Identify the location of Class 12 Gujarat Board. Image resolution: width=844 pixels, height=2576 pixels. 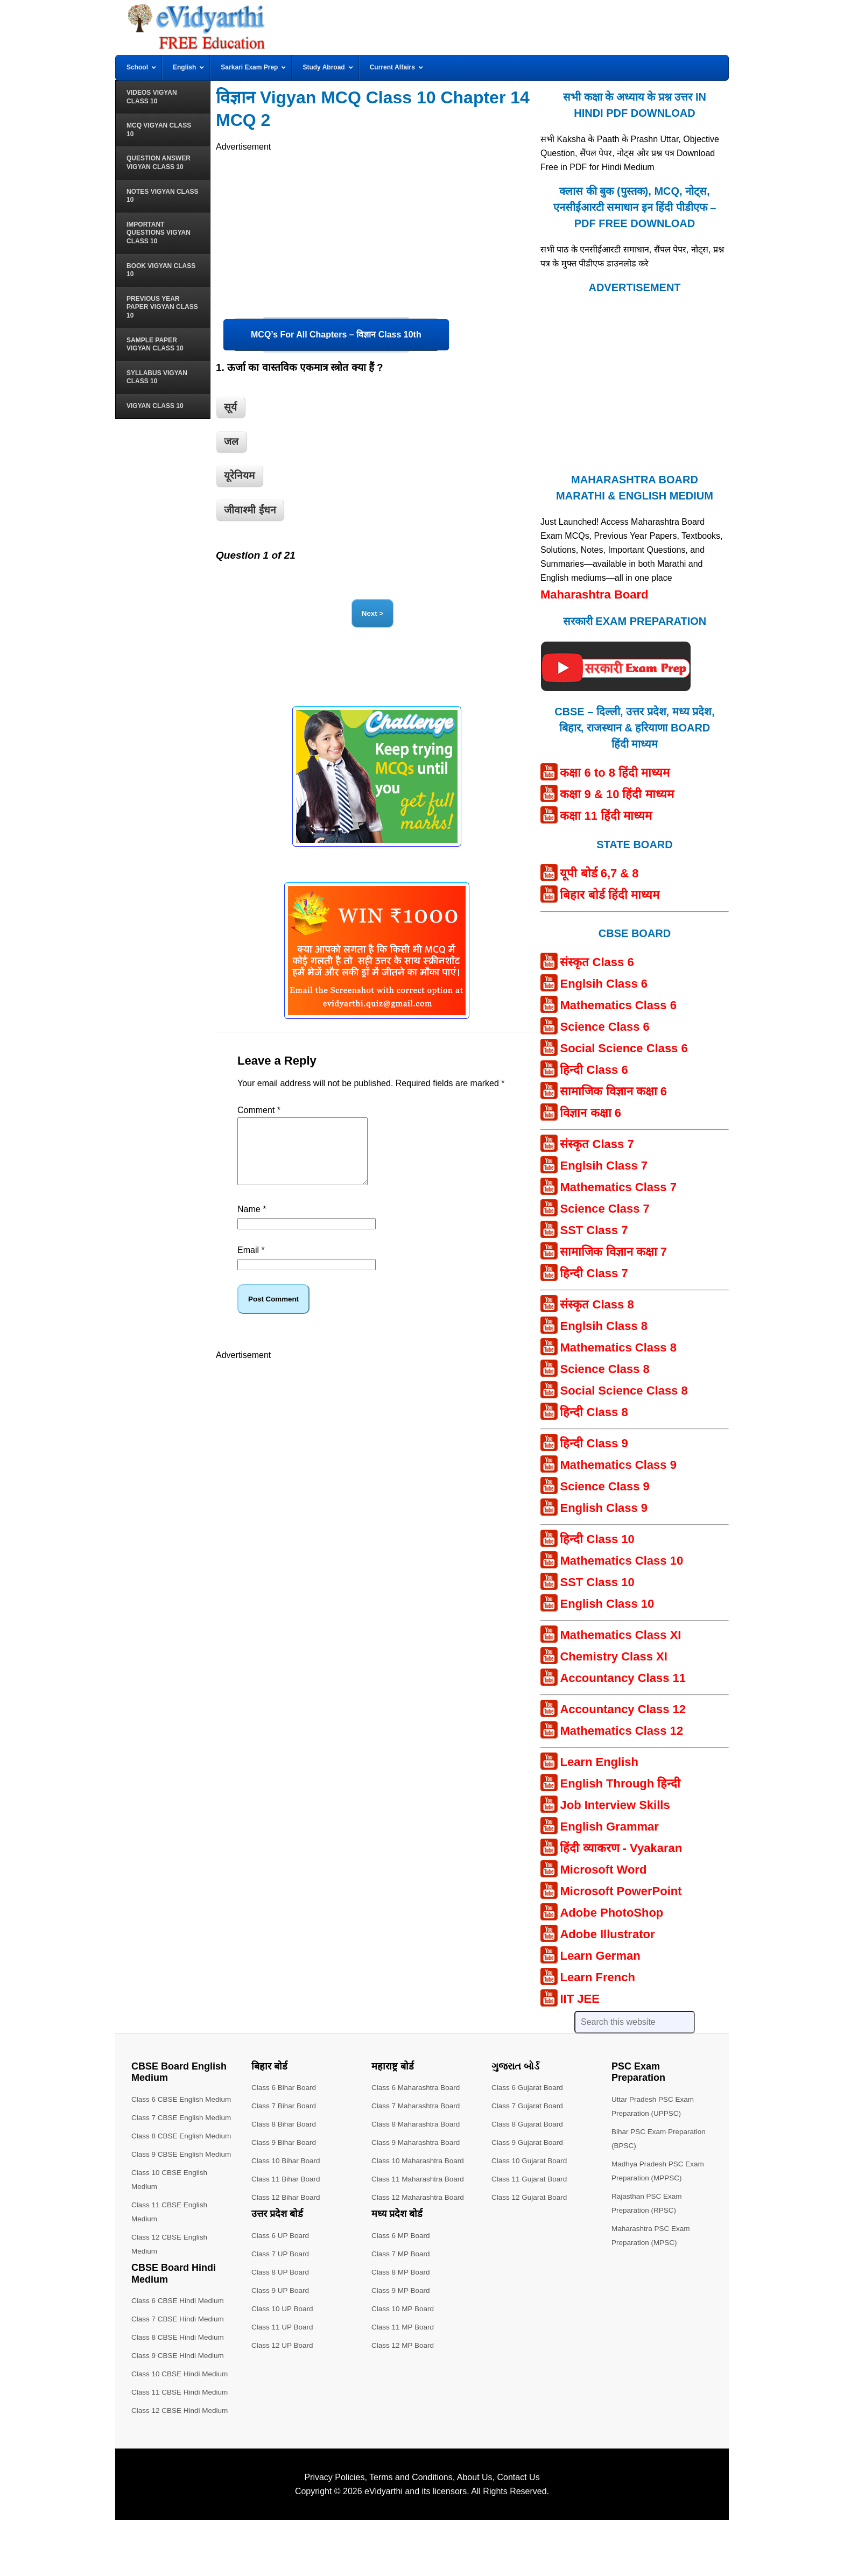
(530, 2197).